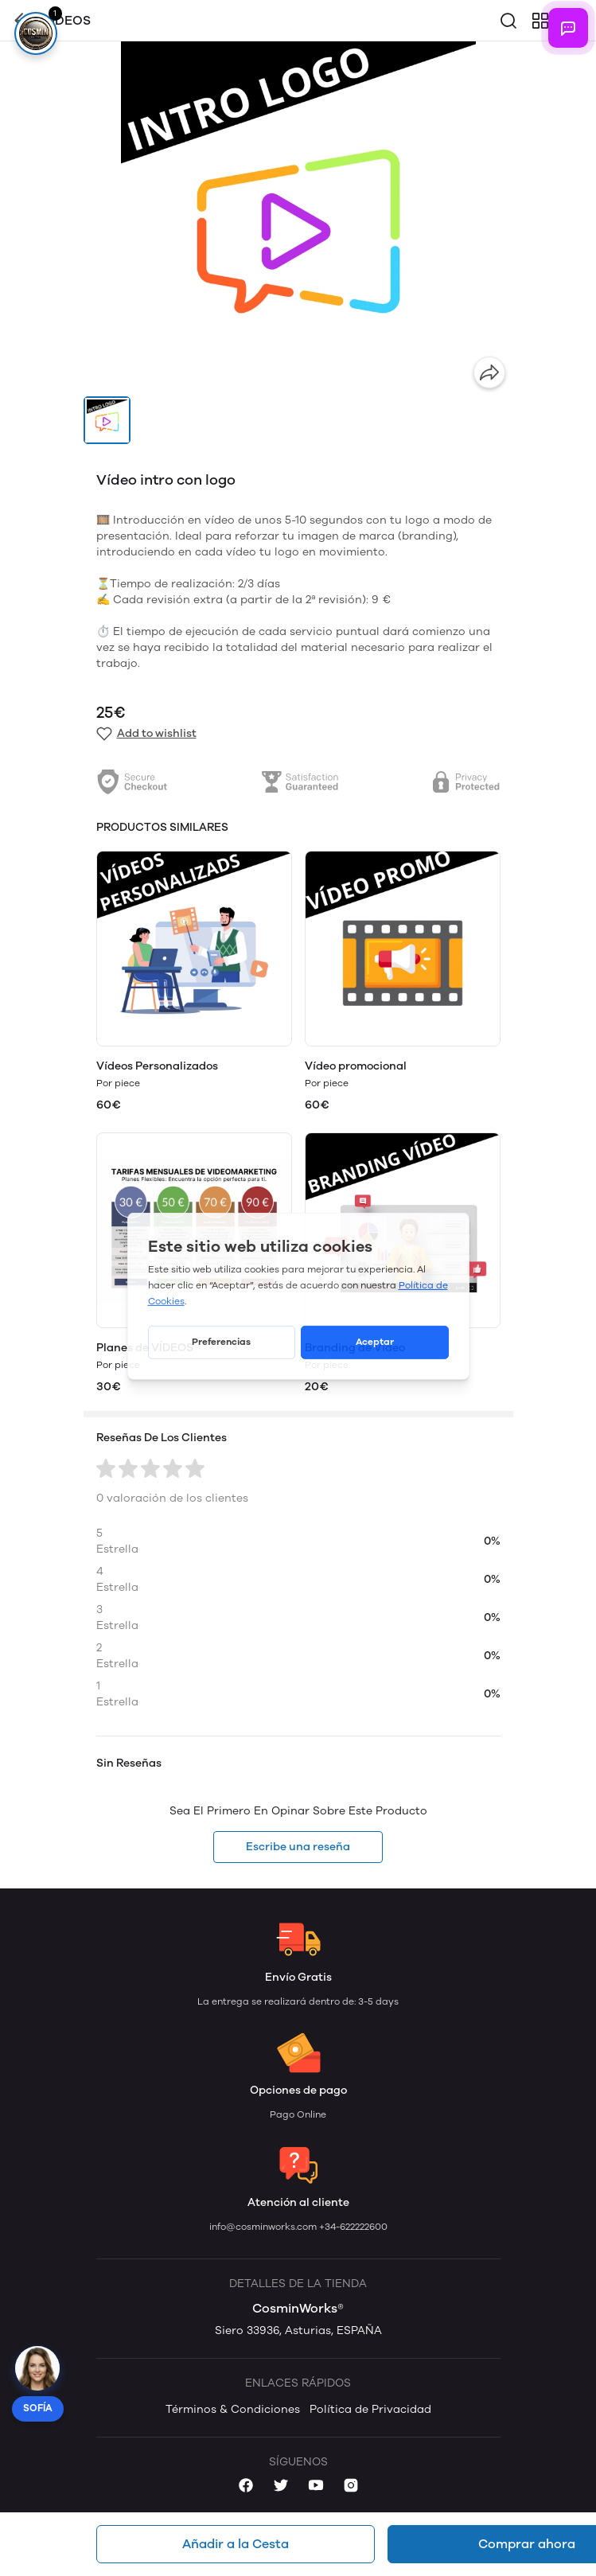 The height and width of the screenshot is (2576, 596). Describe the element at coordinates (353, 2226) in the screenshot. I see `+34-622222600` at that location.